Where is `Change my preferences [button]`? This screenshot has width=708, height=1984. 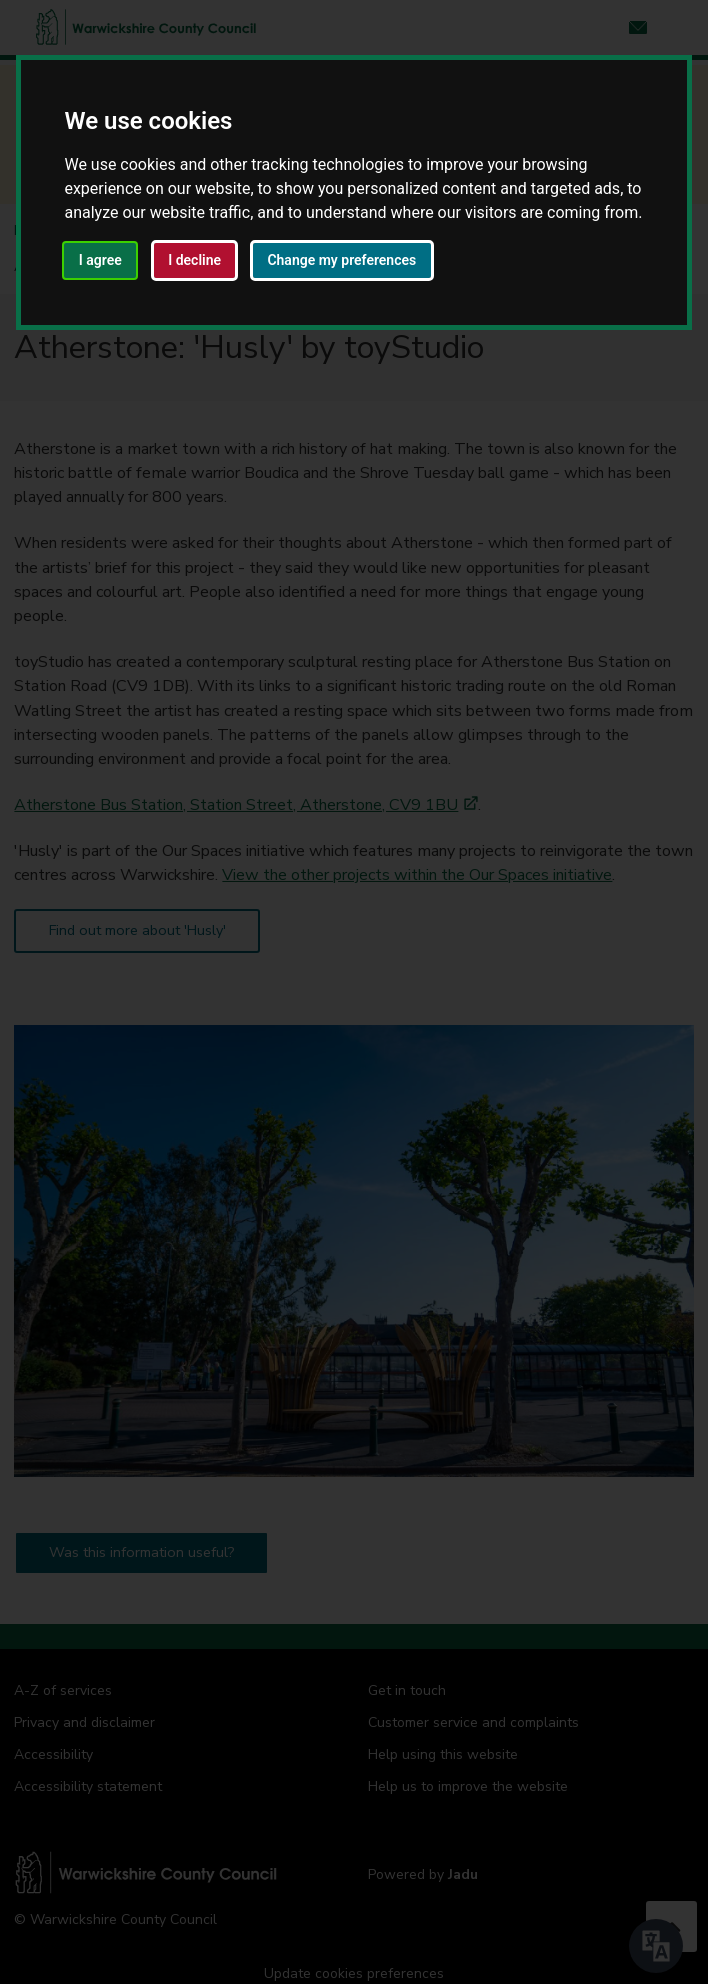
Change my preferences [button] is located at coordinates (341, 260).